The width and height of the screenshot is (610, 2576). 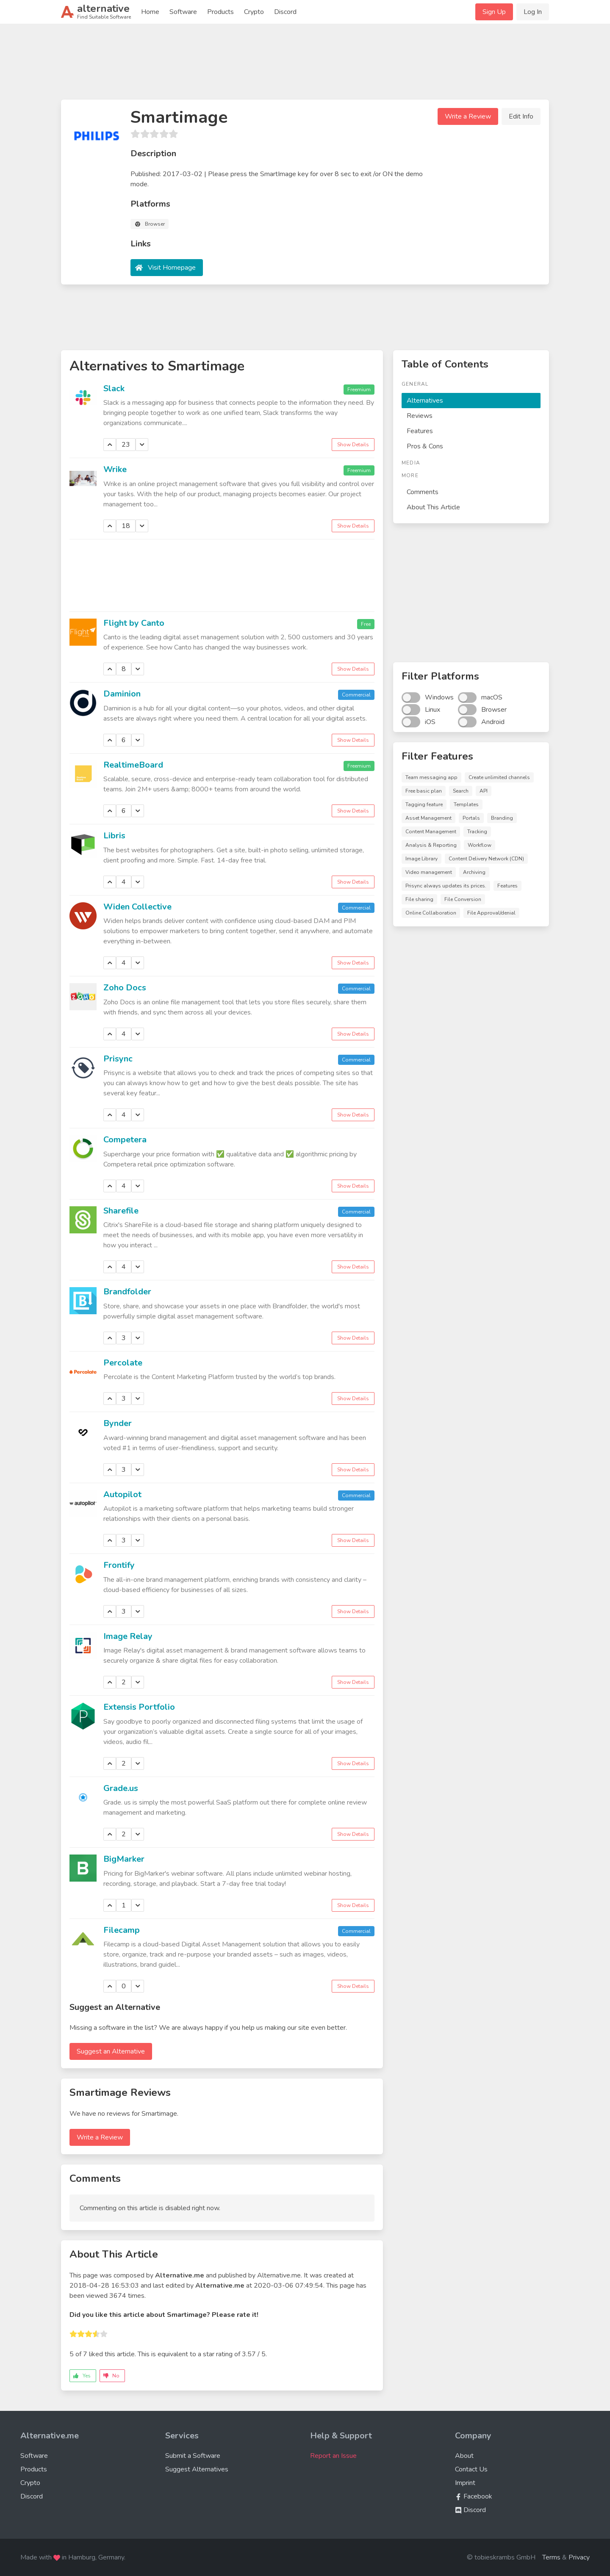 I want to click on Edit Info, so click(x=521, y=116).